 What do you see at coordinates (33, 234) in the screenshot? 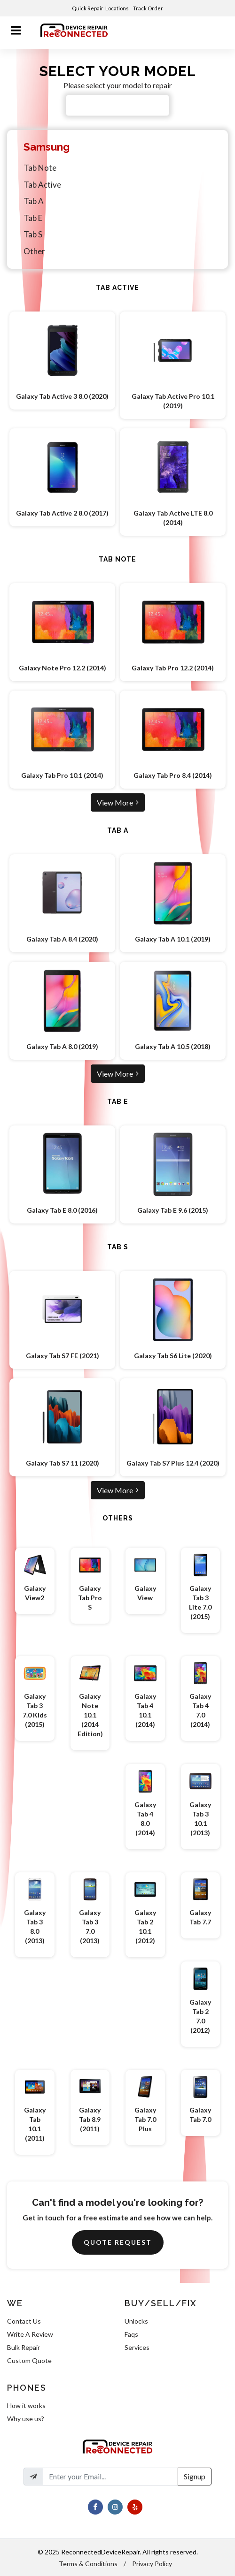
I see `Tab S` at bounding box center [33, 234].